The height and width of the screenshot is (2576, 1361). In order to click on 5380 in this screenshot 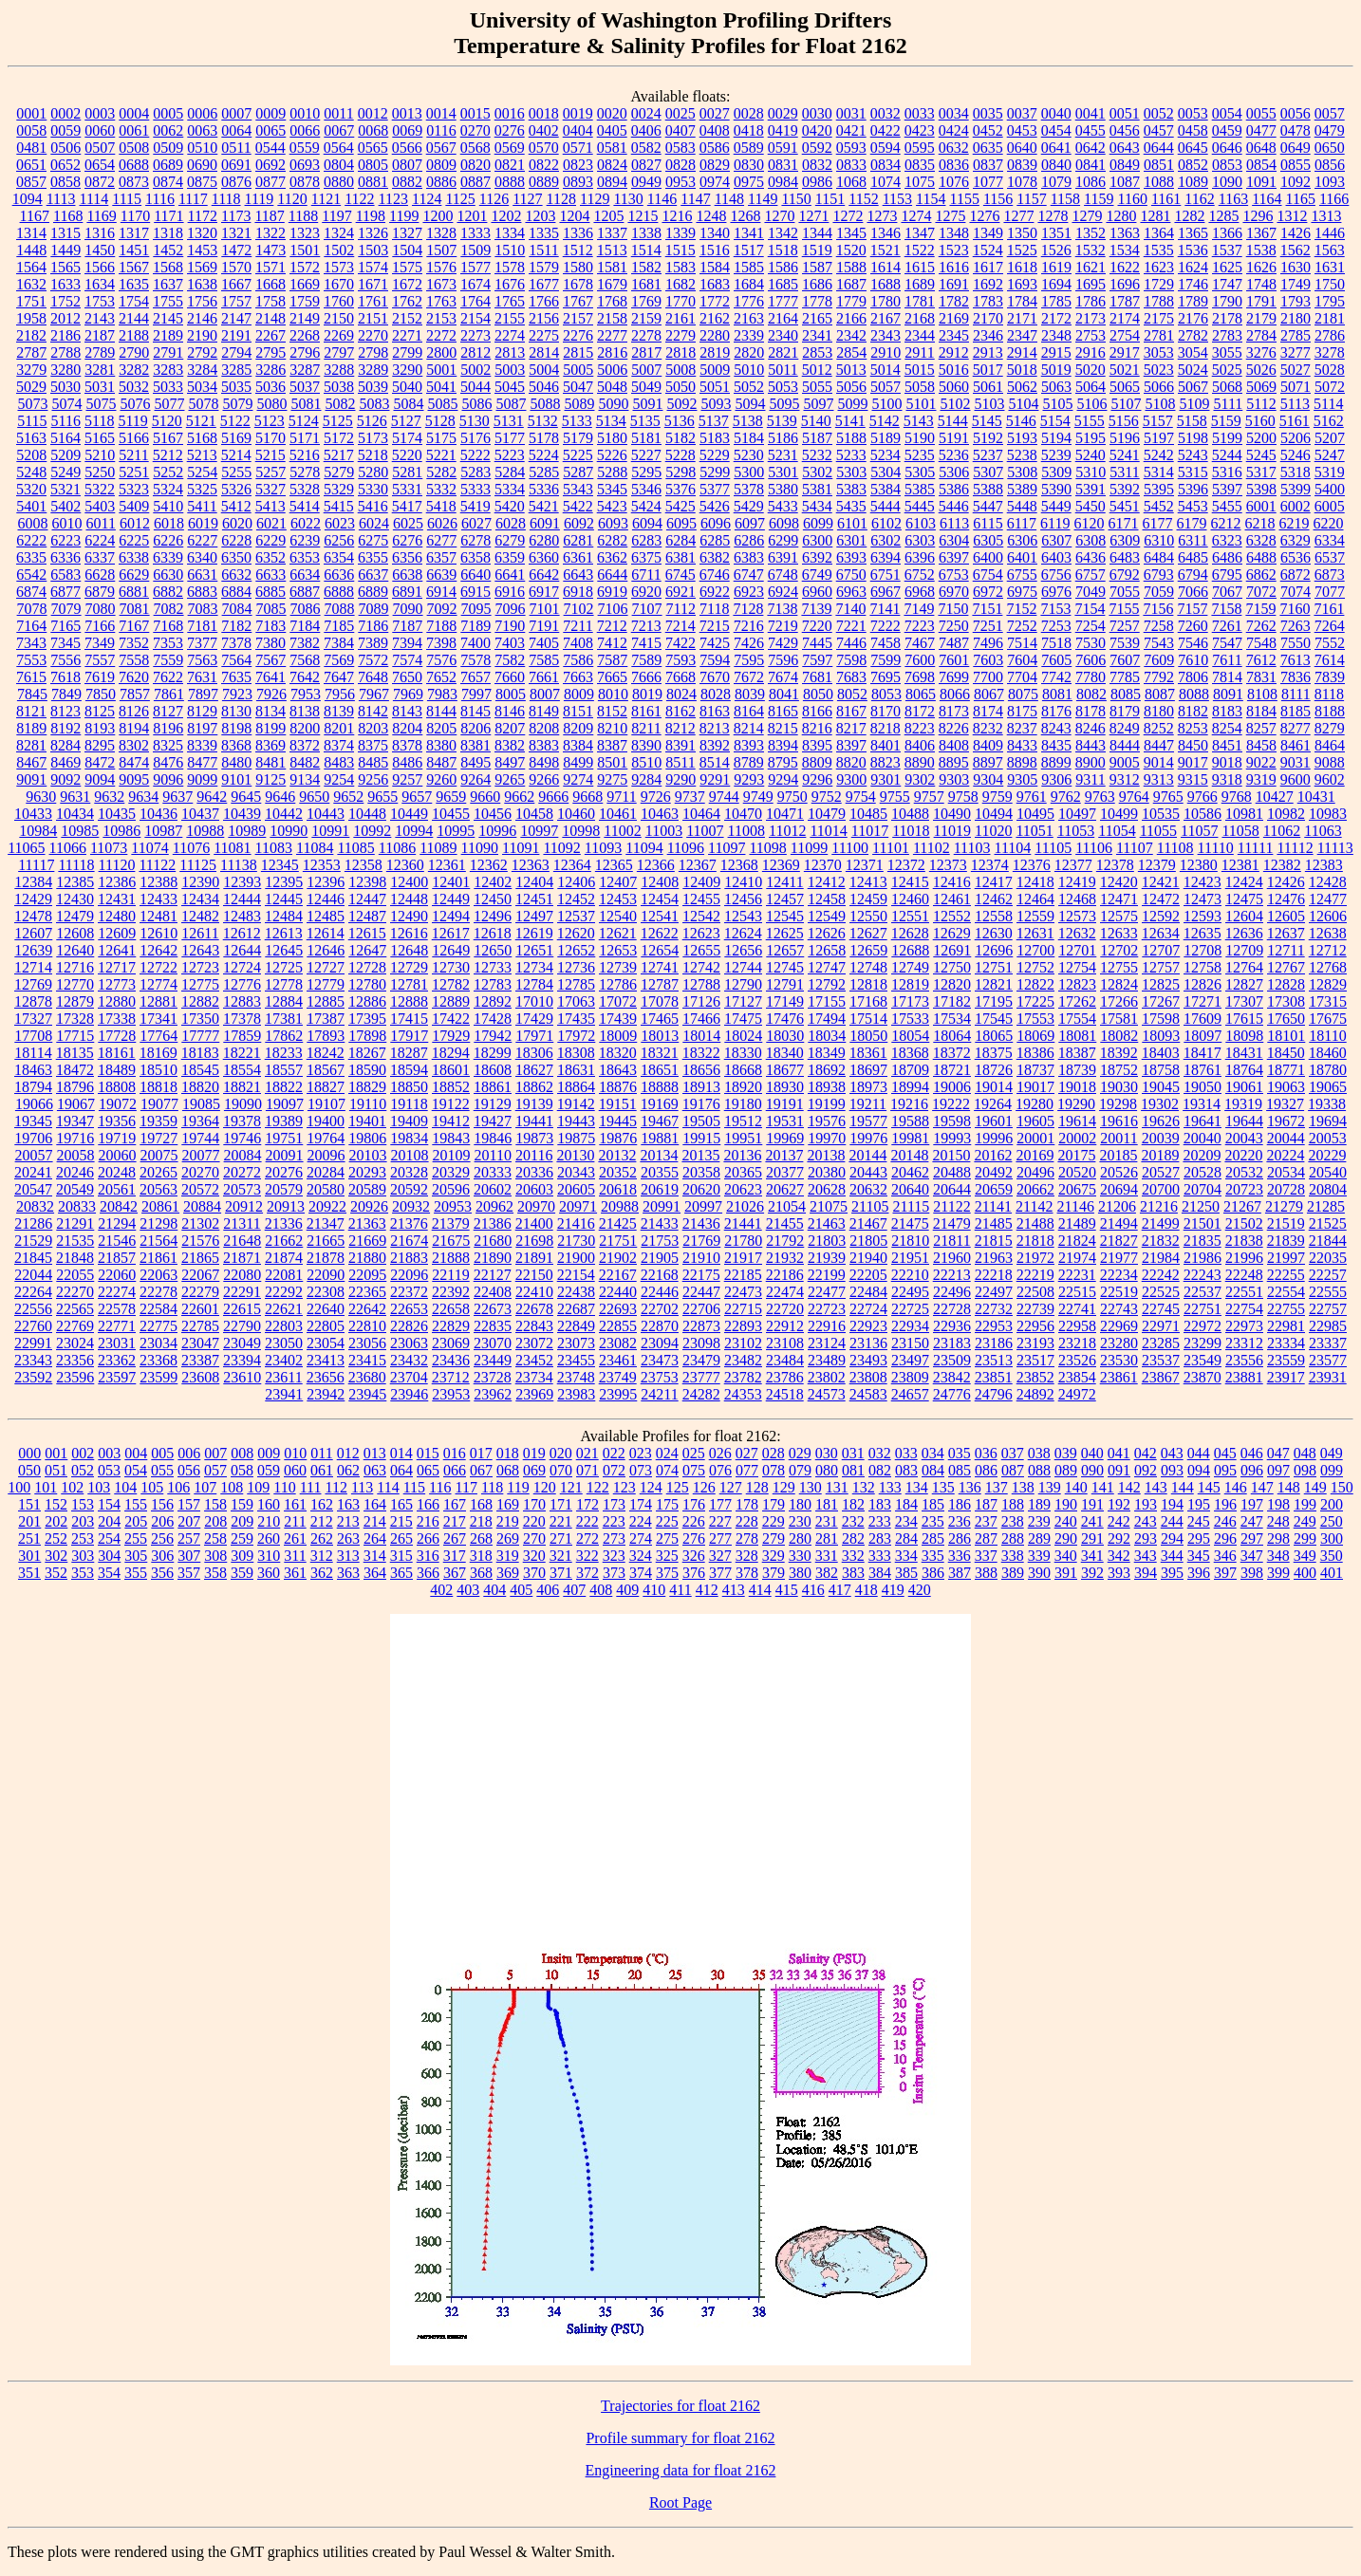, I will do `click(783, 489)`.